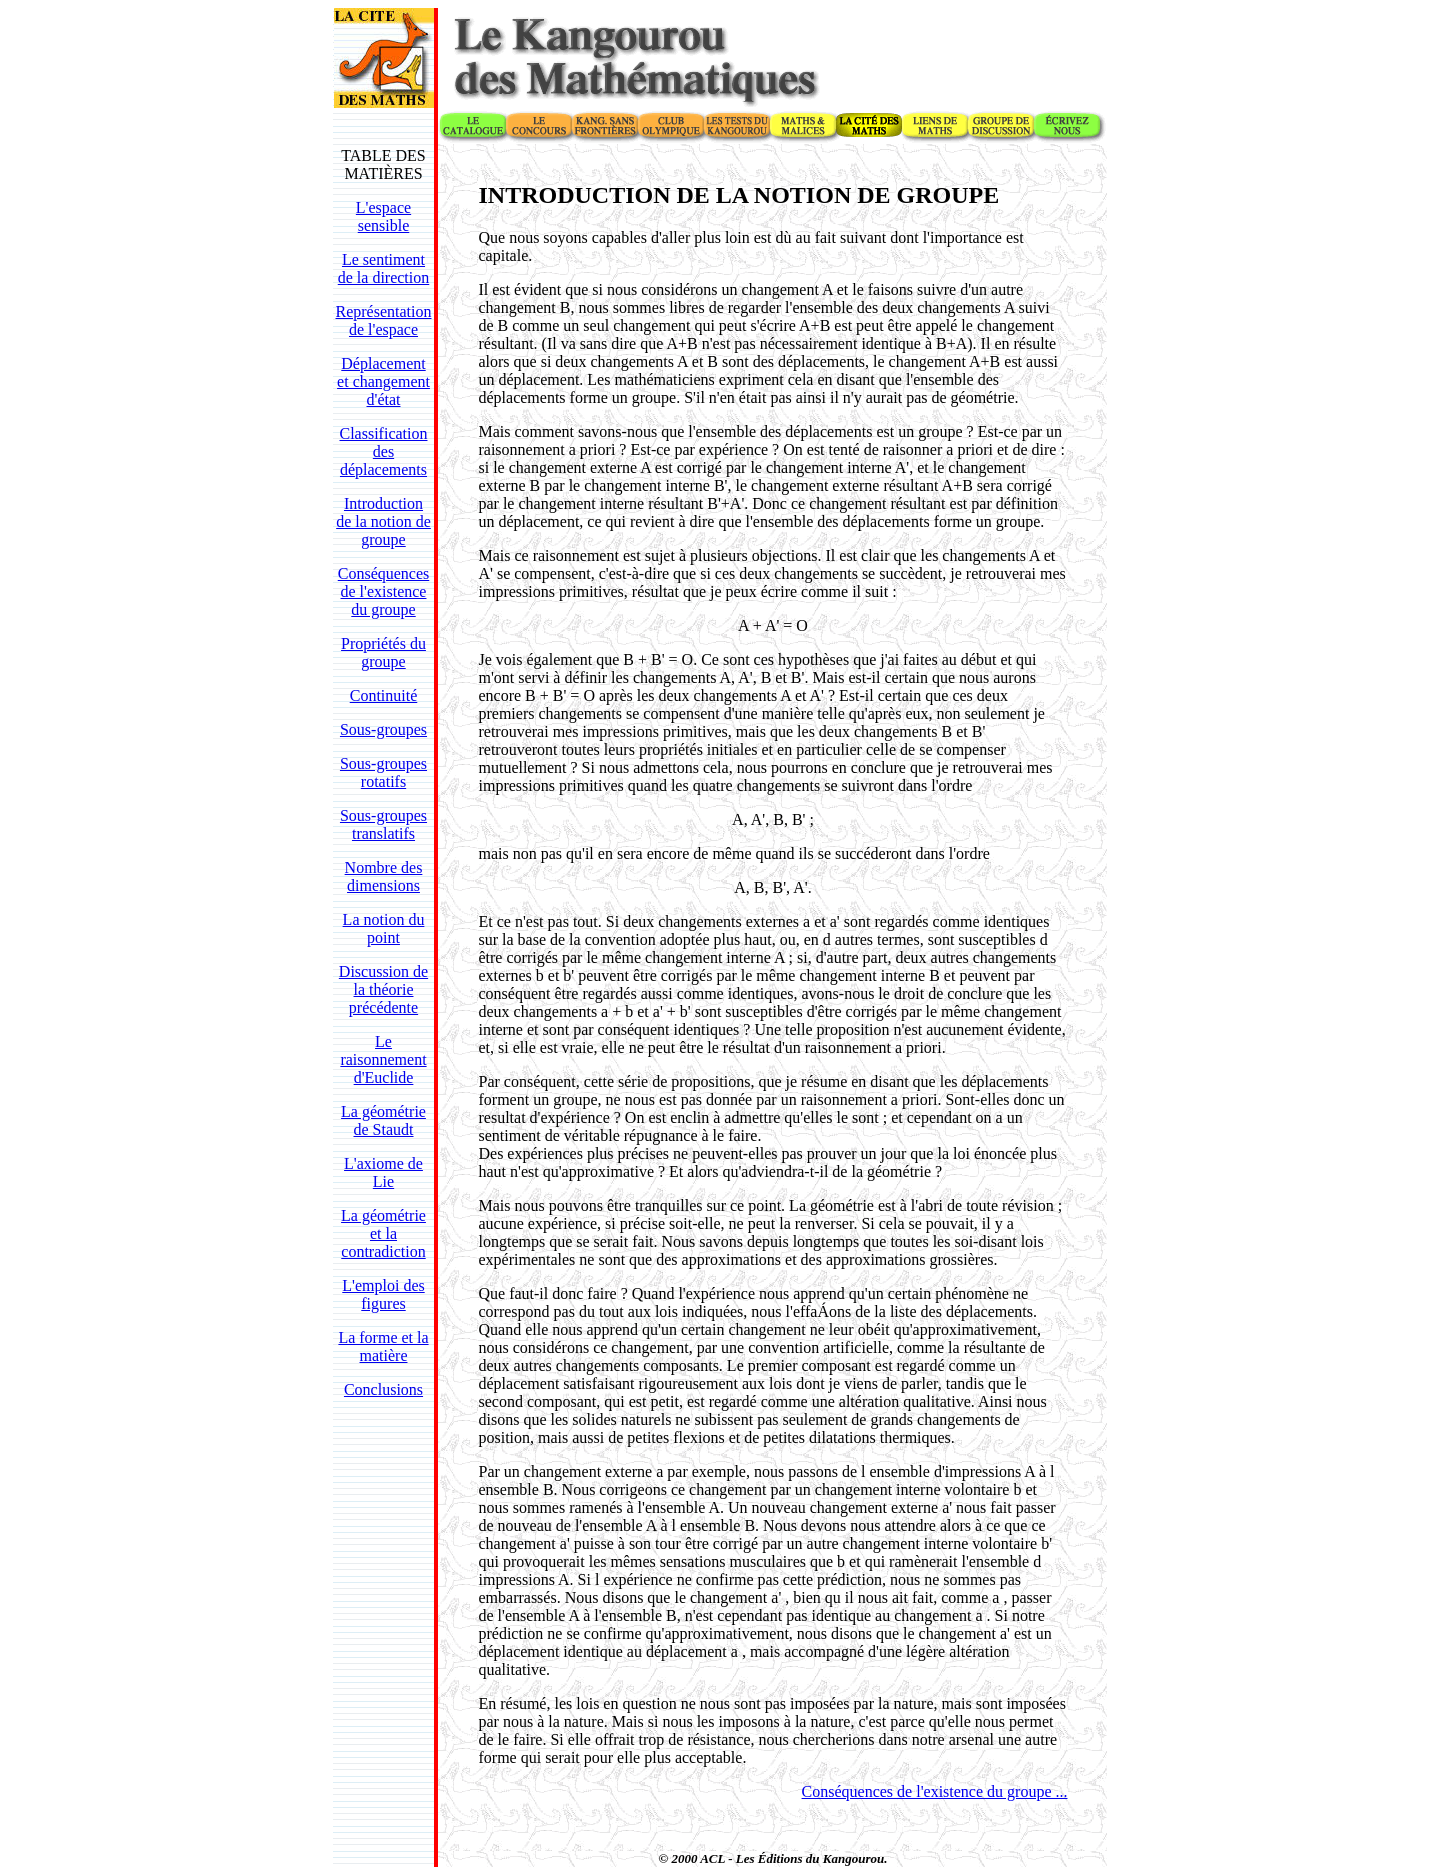  What do you see at coordinates (384, 591) in the screenshot?
I see `Conséquences de l'existence du groupe` at bounding box center [384, 591].